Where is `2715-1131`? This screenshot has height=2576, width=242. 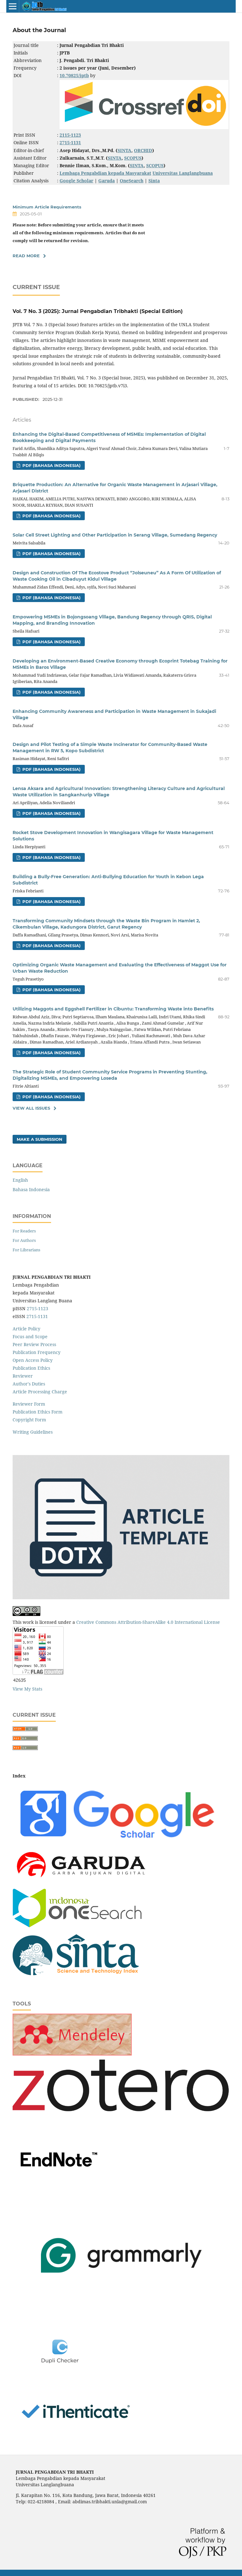
2715-1131 is located at coordinates (37, 1316).